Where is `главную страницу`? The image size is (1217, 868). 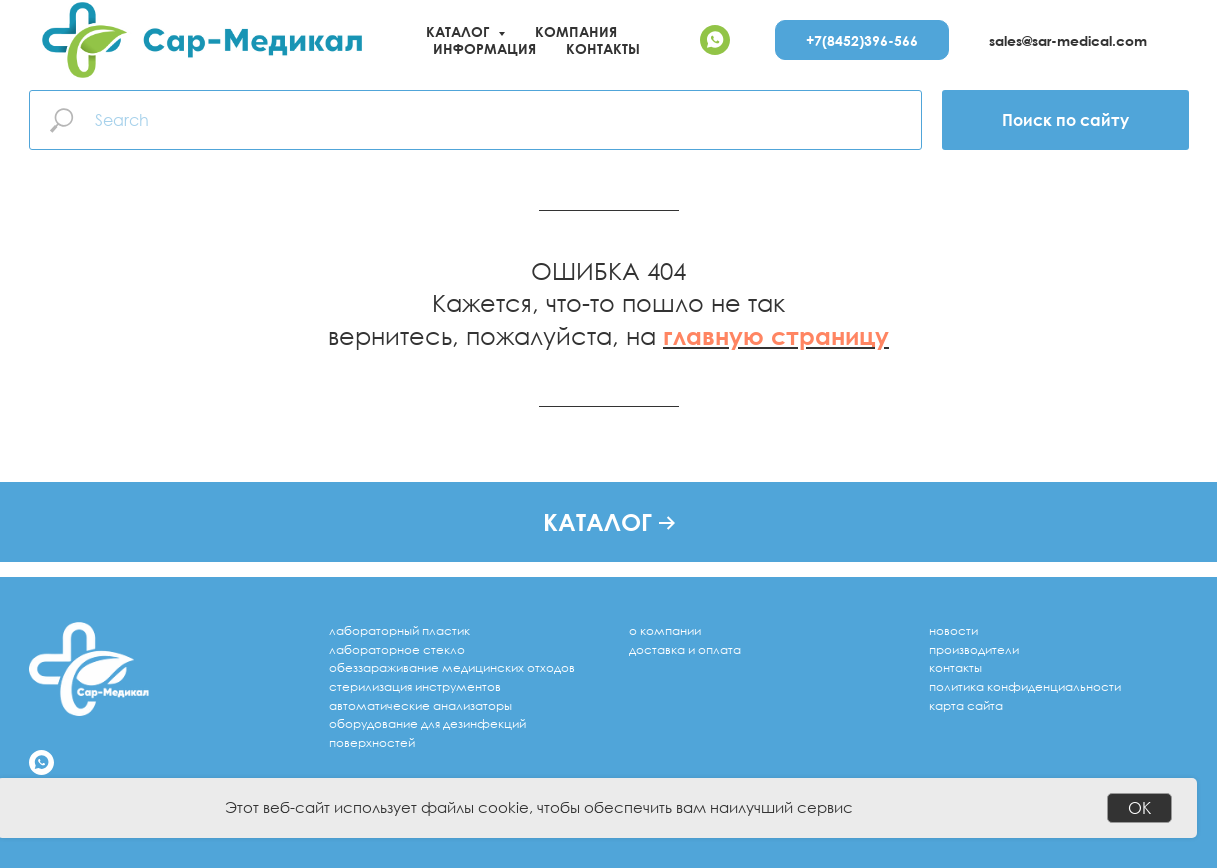
главную страницу is located at coordinates (776, 335).